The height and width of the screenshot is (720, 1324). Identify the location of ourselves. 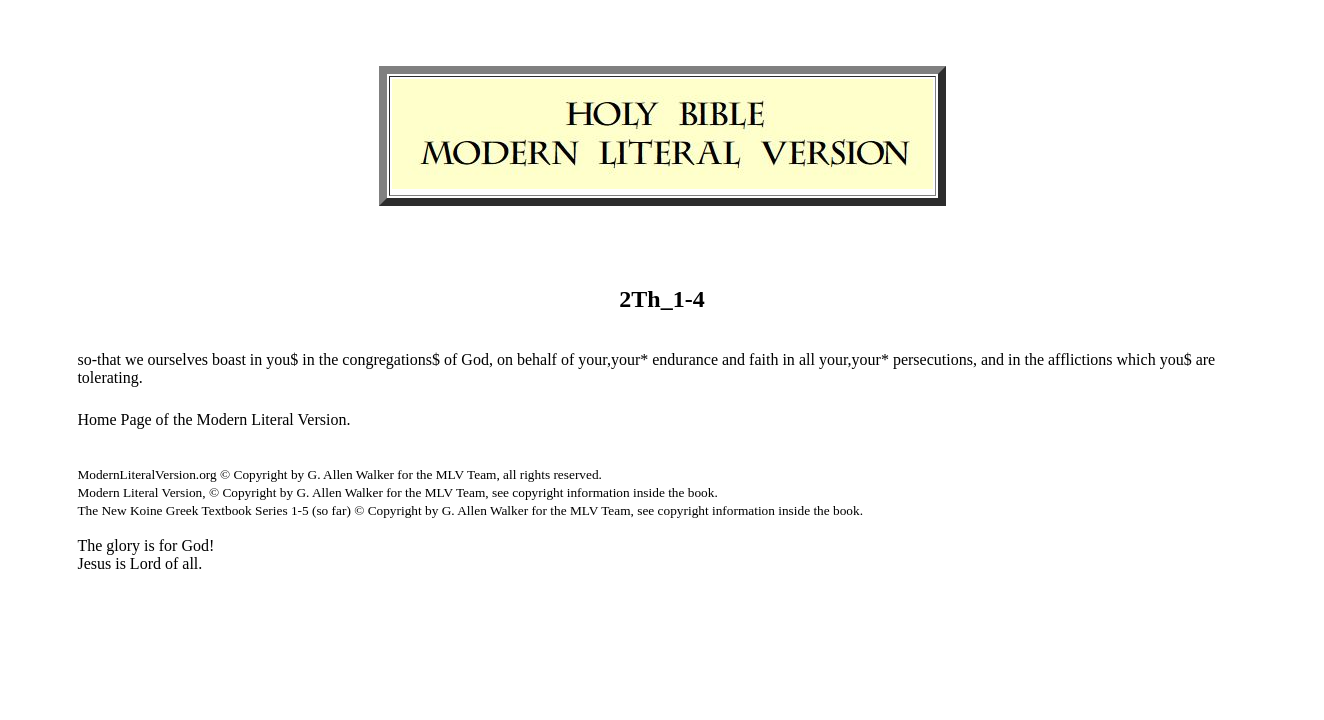
(178, 359).